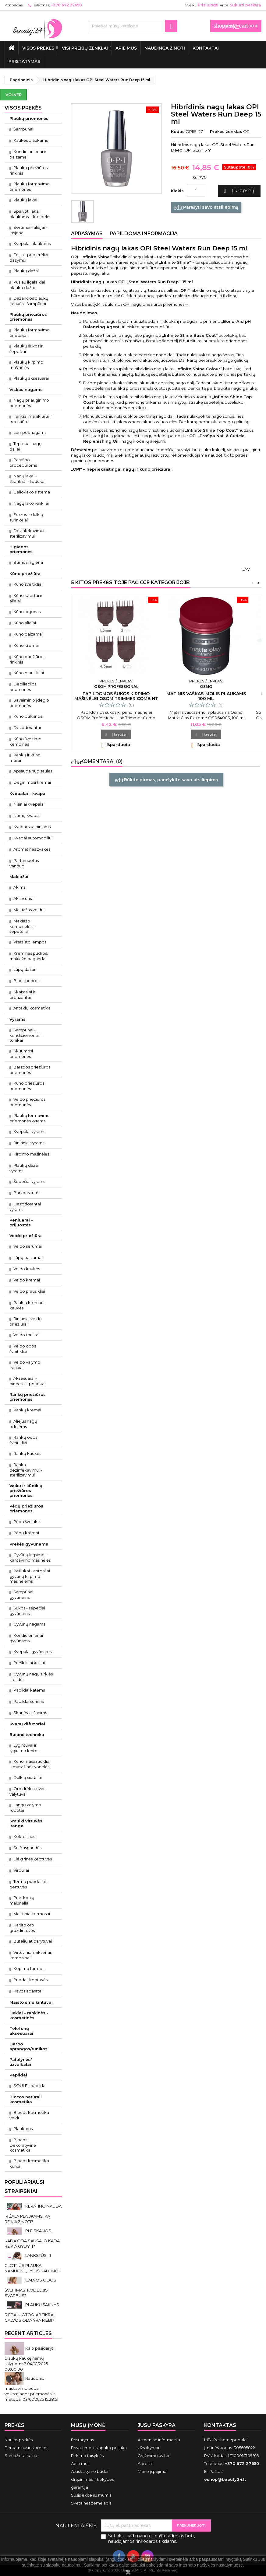  I want to click on Kreminės pudros, makiažo pagrindai, so click(28, 956).